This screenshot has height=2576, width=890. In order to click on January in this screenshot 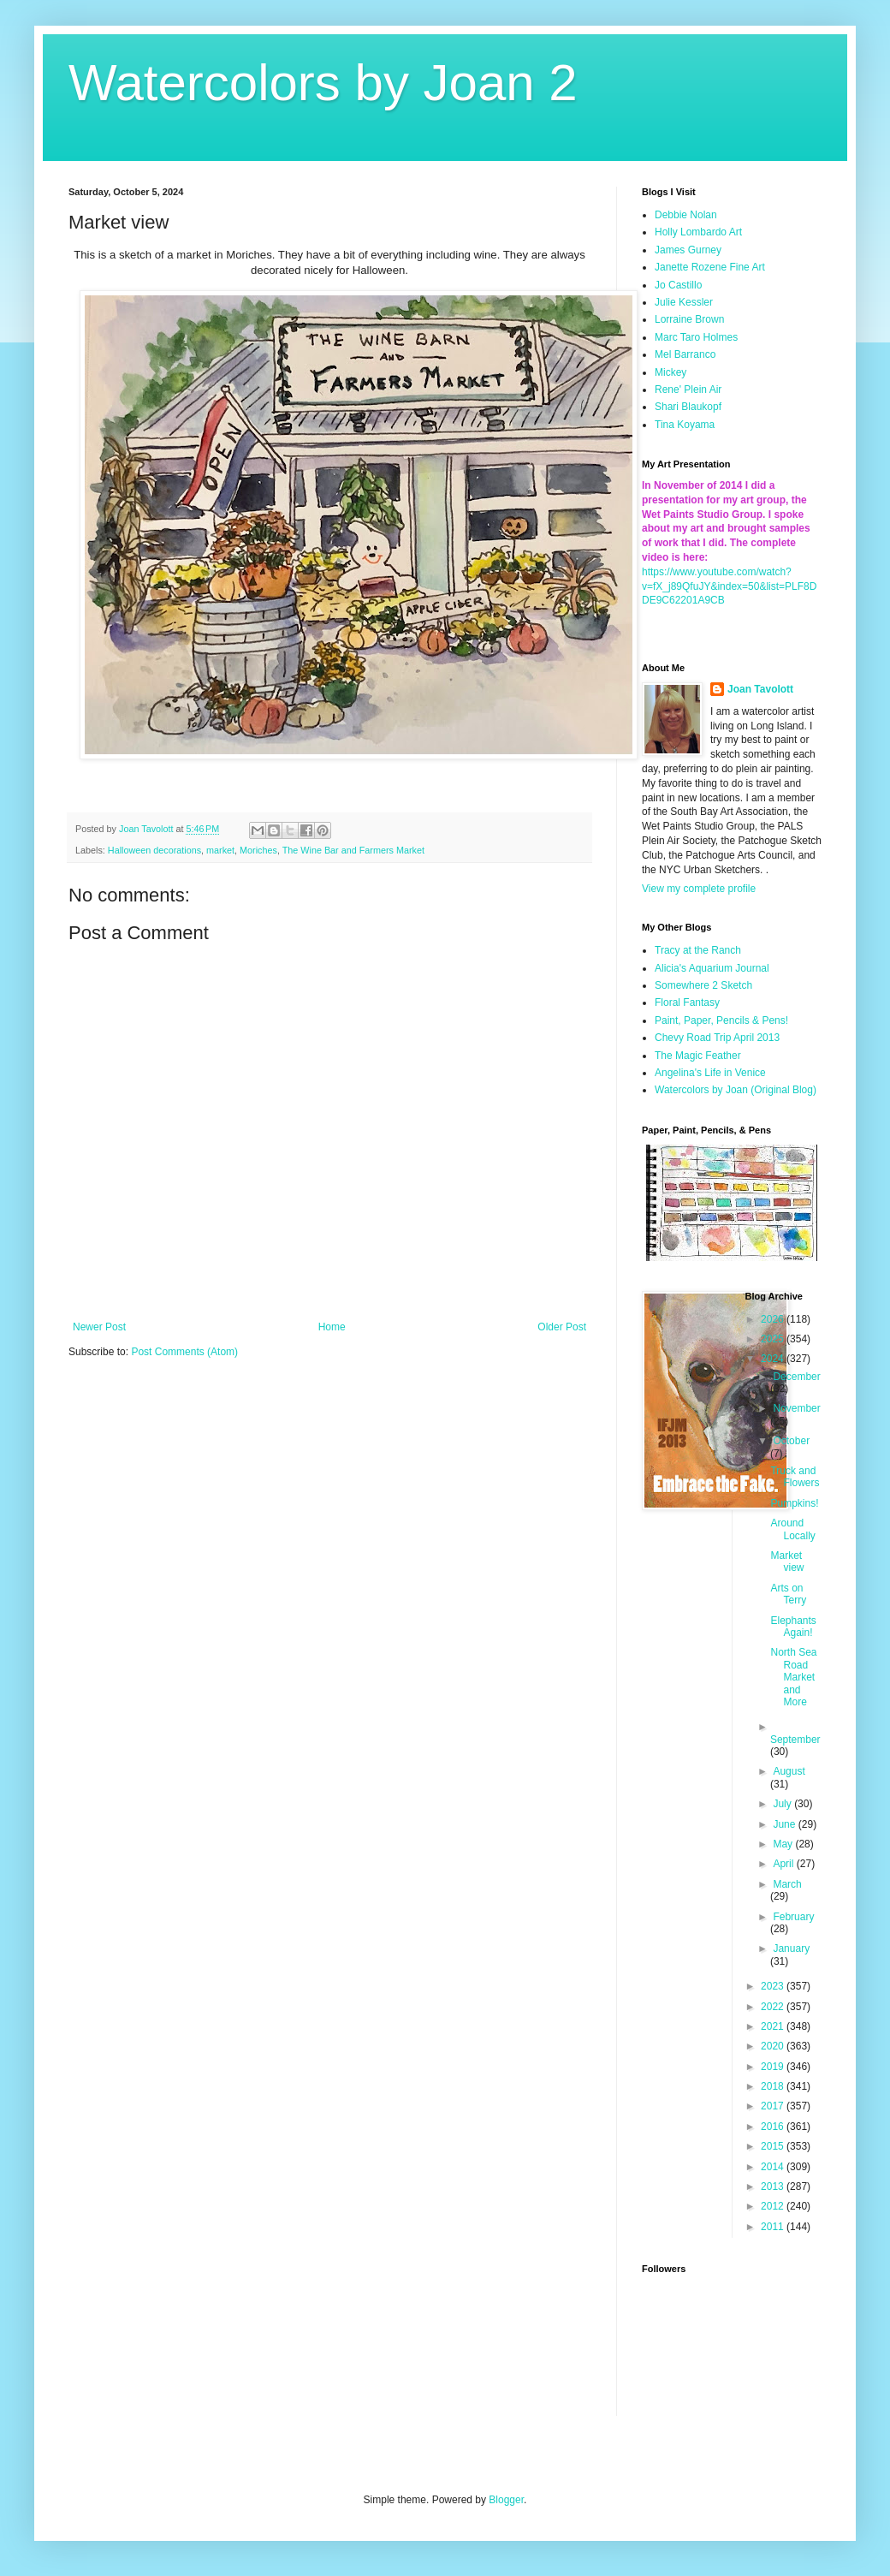, I will do `click(791, 1948)`.